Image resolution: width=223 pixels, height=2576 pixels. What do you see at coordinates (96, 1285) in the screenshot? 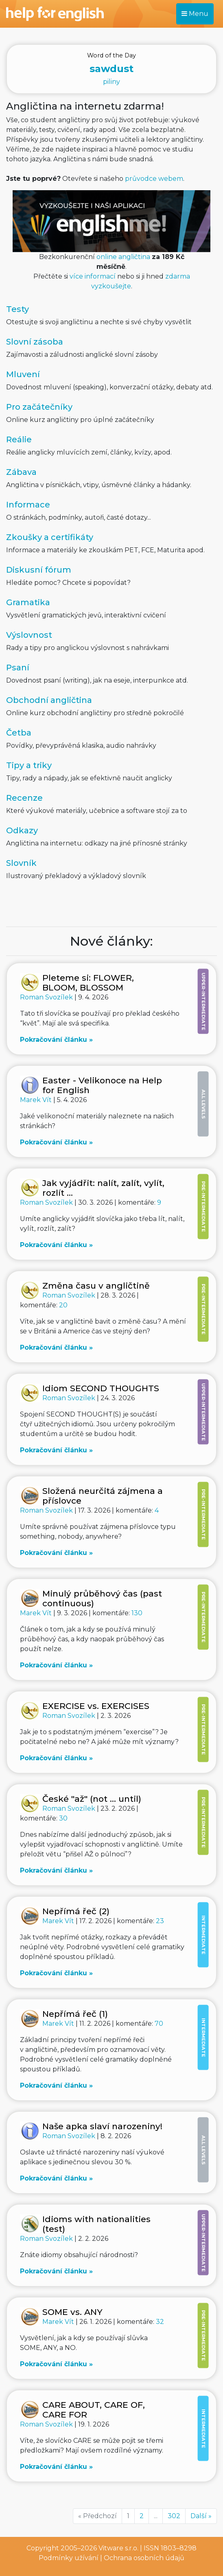
I see `Změna času v angličtině` at bounding box center [96, 1285].